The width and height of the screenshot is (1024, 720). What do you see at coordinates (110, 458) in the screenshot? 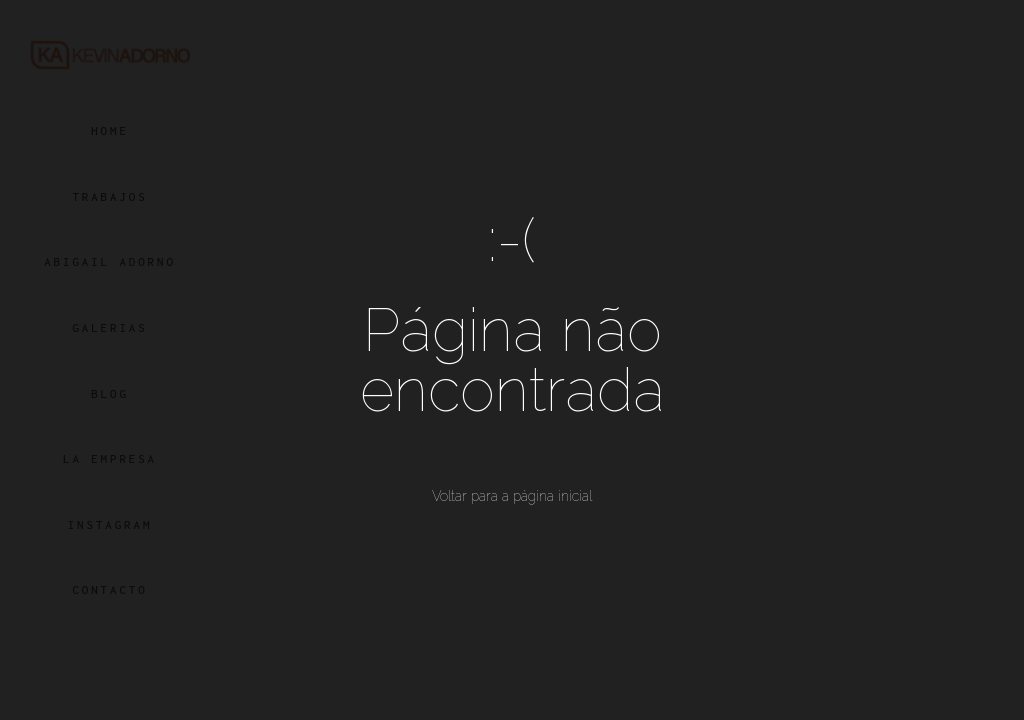
I see `LA EMPRESA` at bounding box center [110, 458].